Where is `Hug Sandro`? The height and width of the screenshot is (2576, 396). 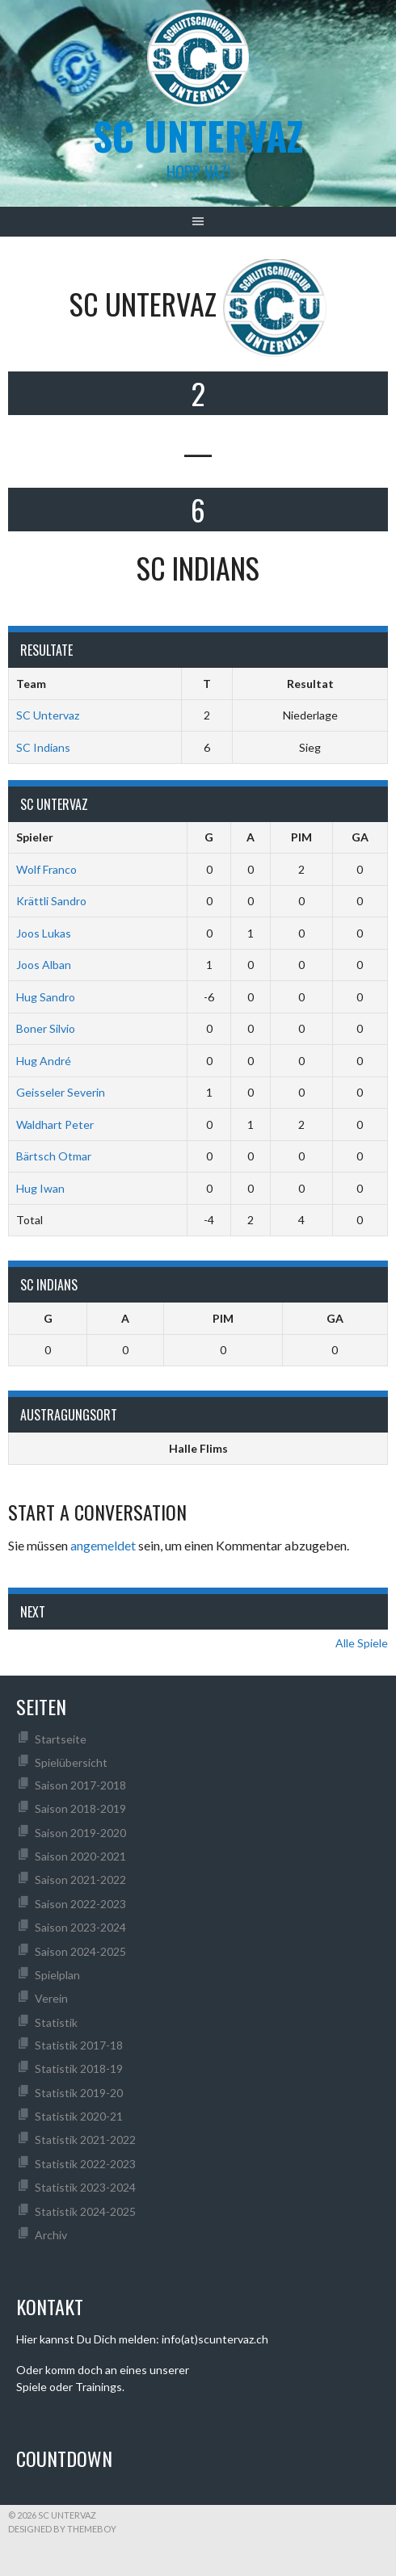 Hug Sandro is located at coordinates (45, 997).